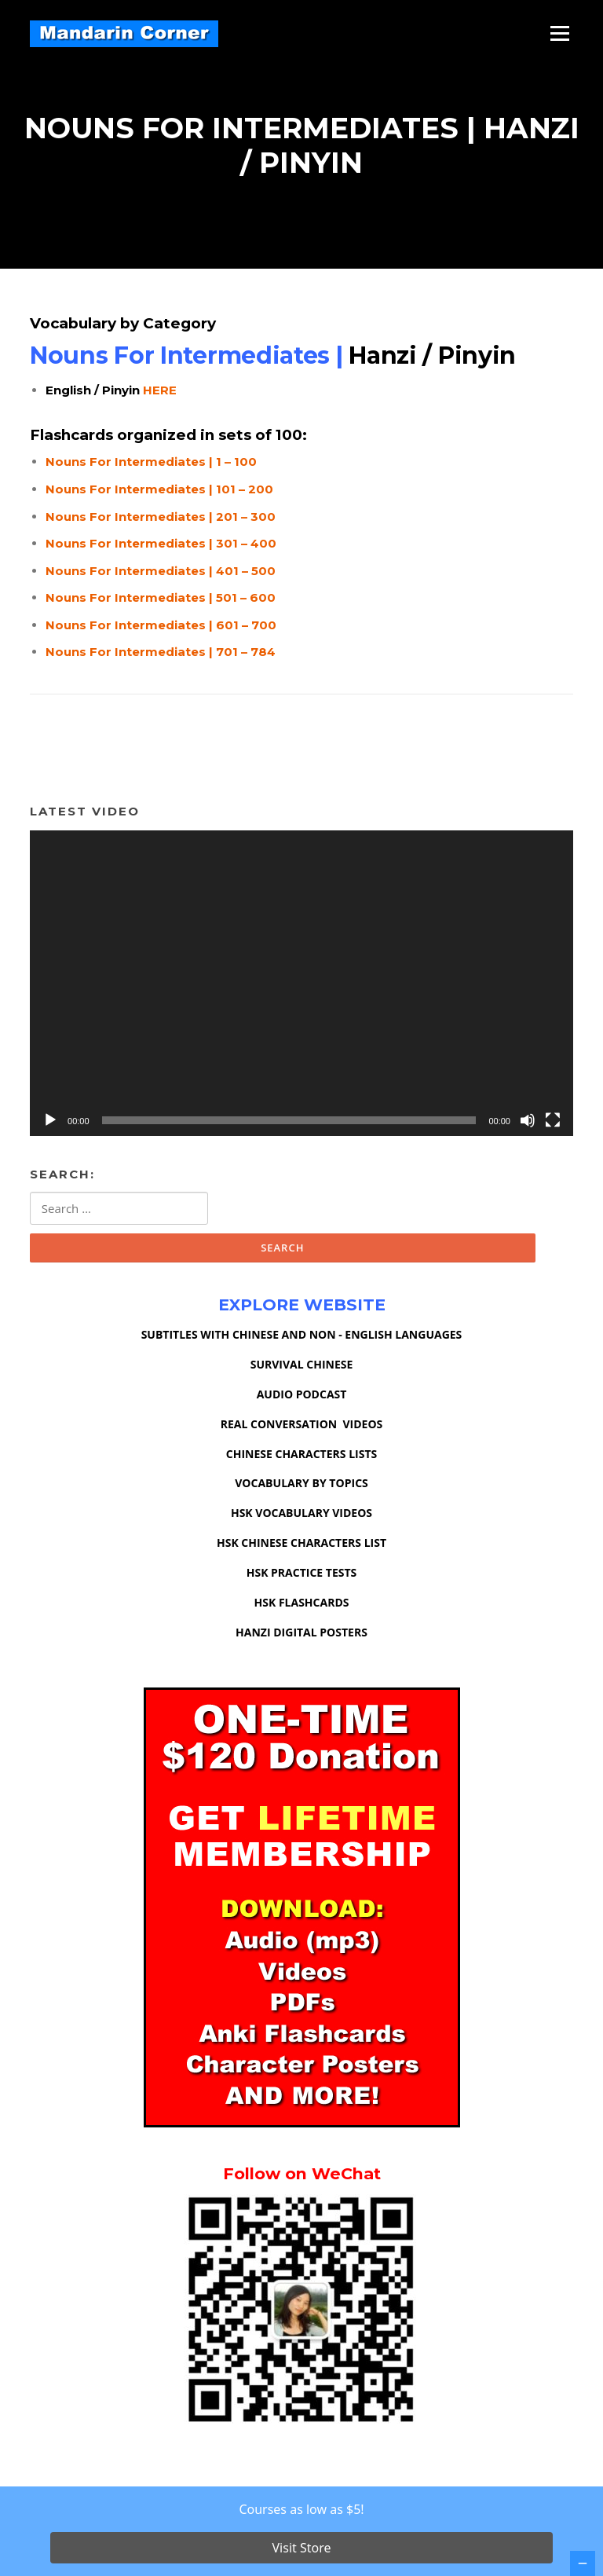 The height and width of the screenshot is (2576, 603). I want to click on [Play], so click(50, 1123).